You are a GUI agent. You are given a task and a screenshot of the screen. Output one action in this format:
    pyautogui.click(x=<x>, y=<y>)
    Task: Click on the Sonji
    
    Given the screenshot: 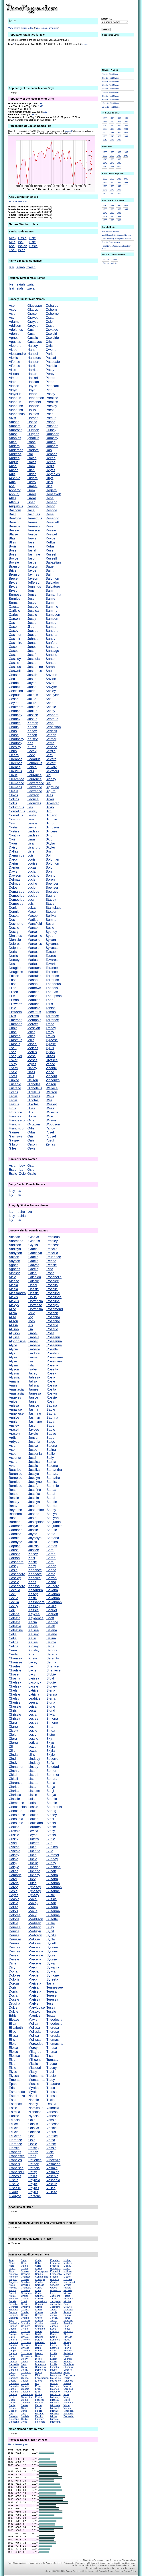 What is the action you would take?
    pyautogui.click(x=50, y=1791)
    